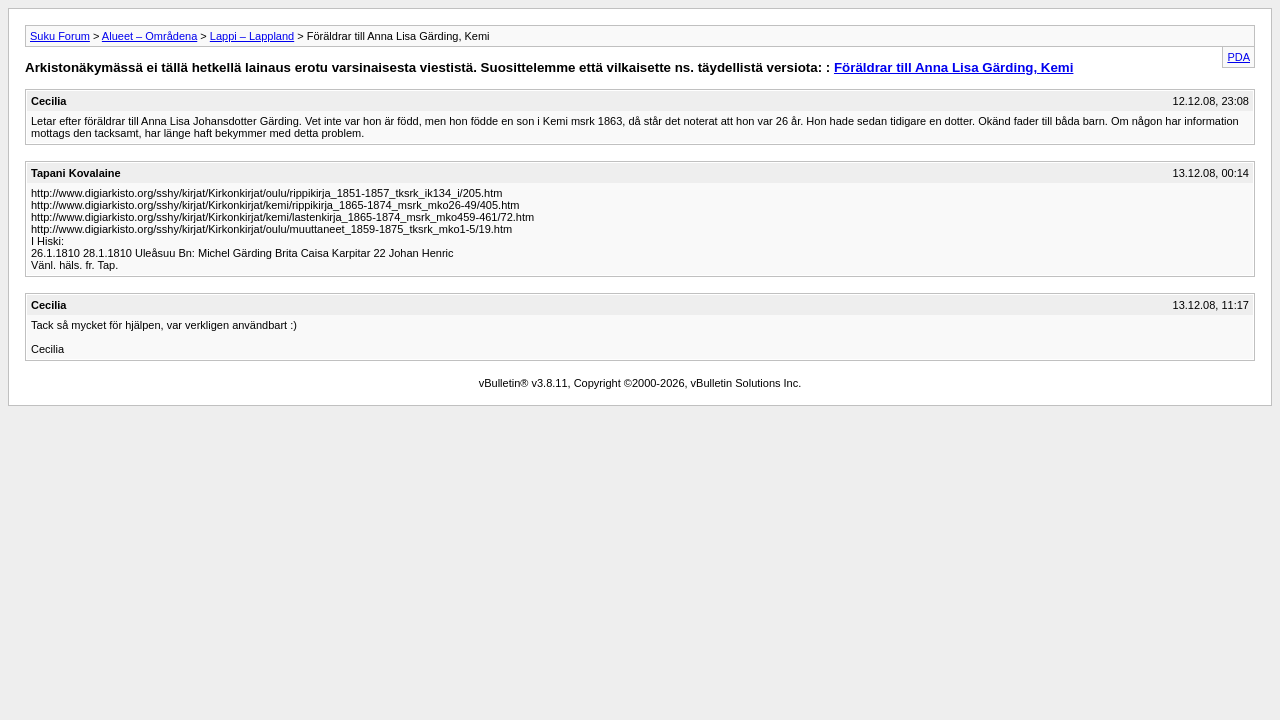 The height and width of the screenshot is (720, 1280). Describe the element at coordinates (149, 36) in the screenshot. I see `Alueet – Områdena` at that location.